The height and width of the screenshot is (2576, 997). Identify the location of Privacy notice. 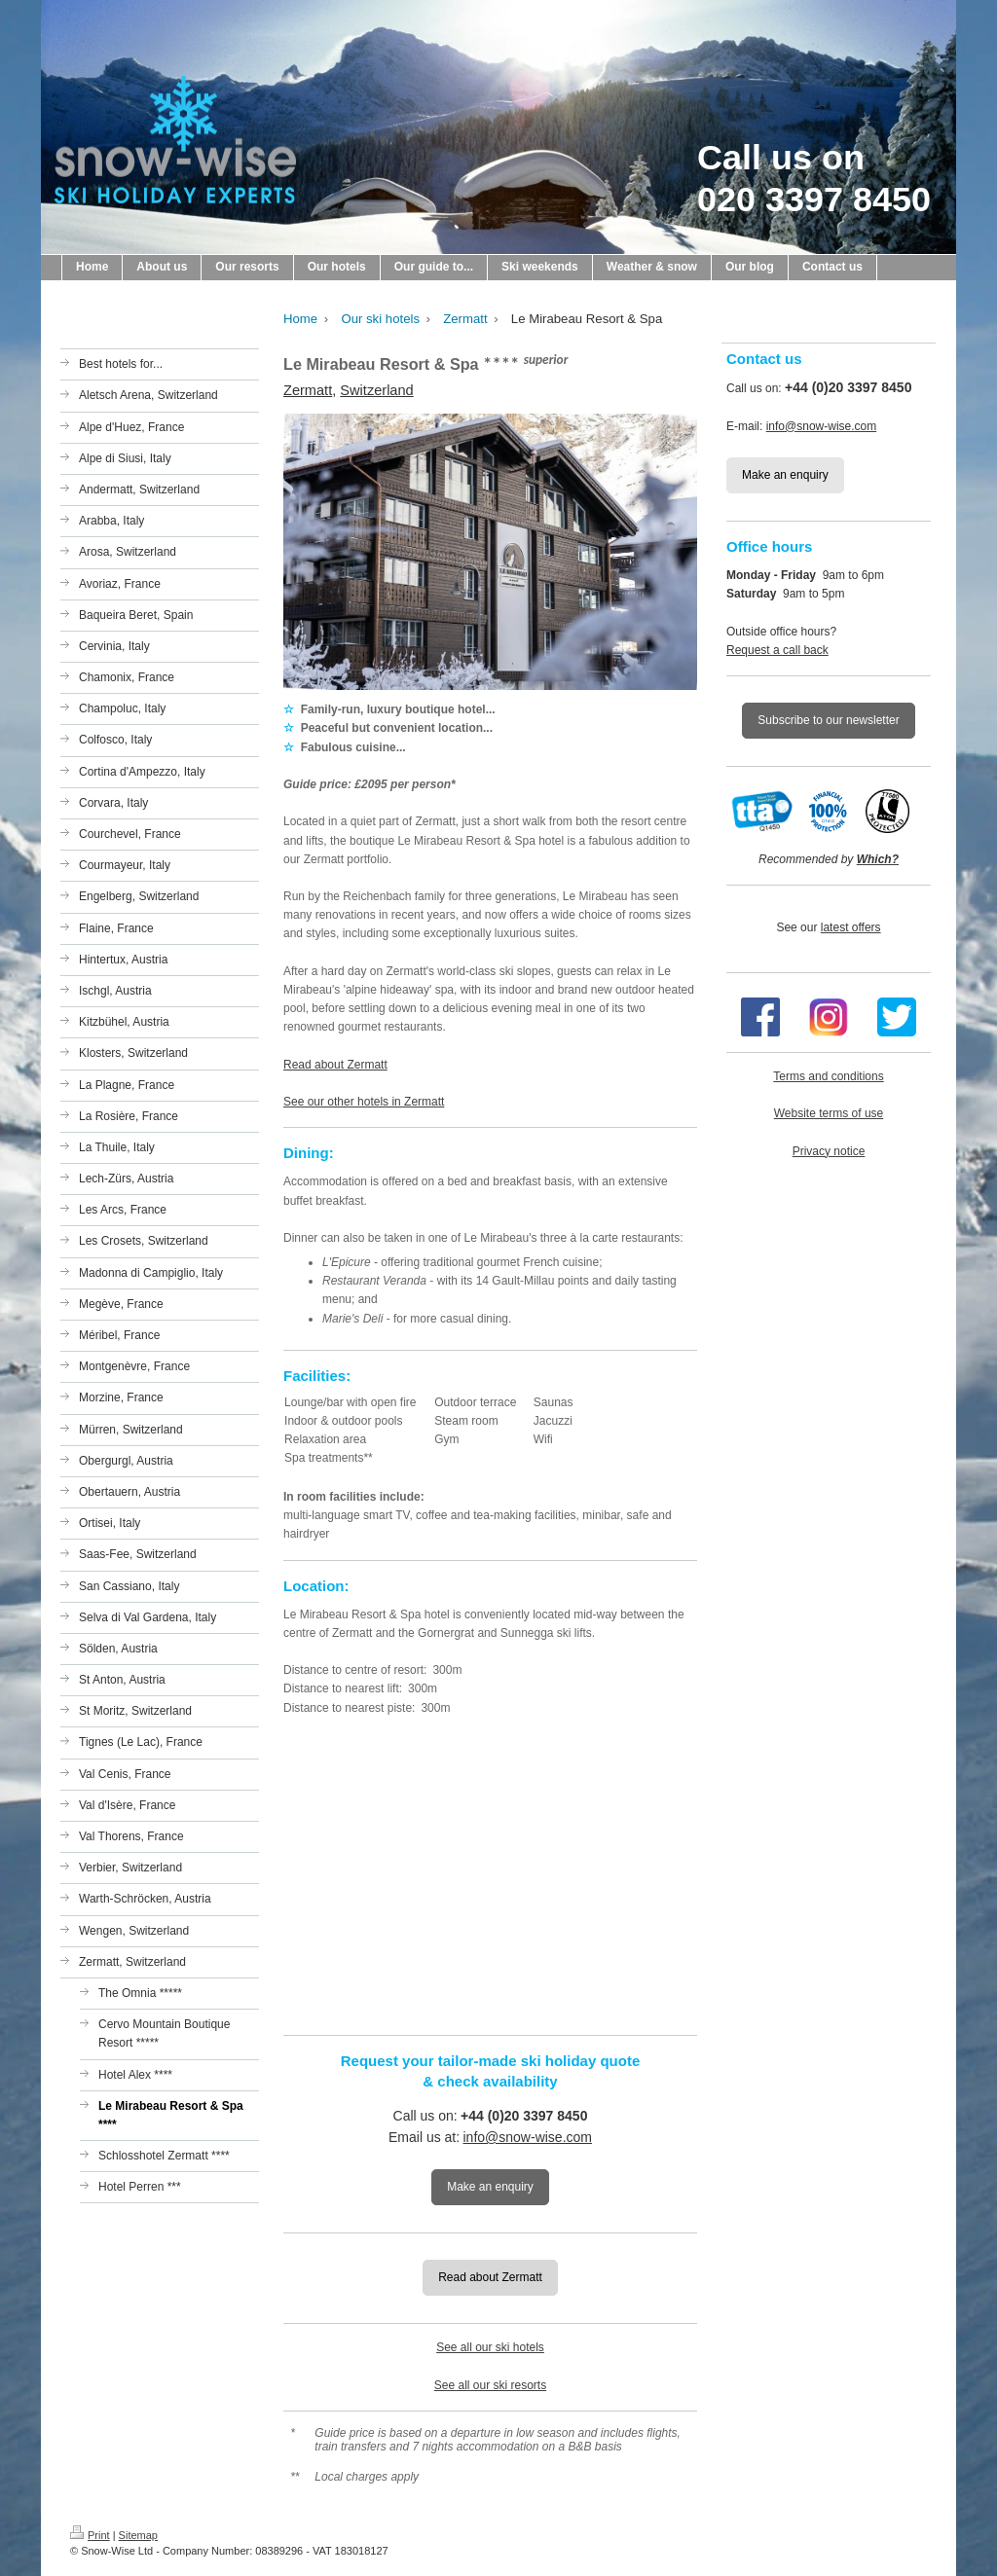
(829, 1151).